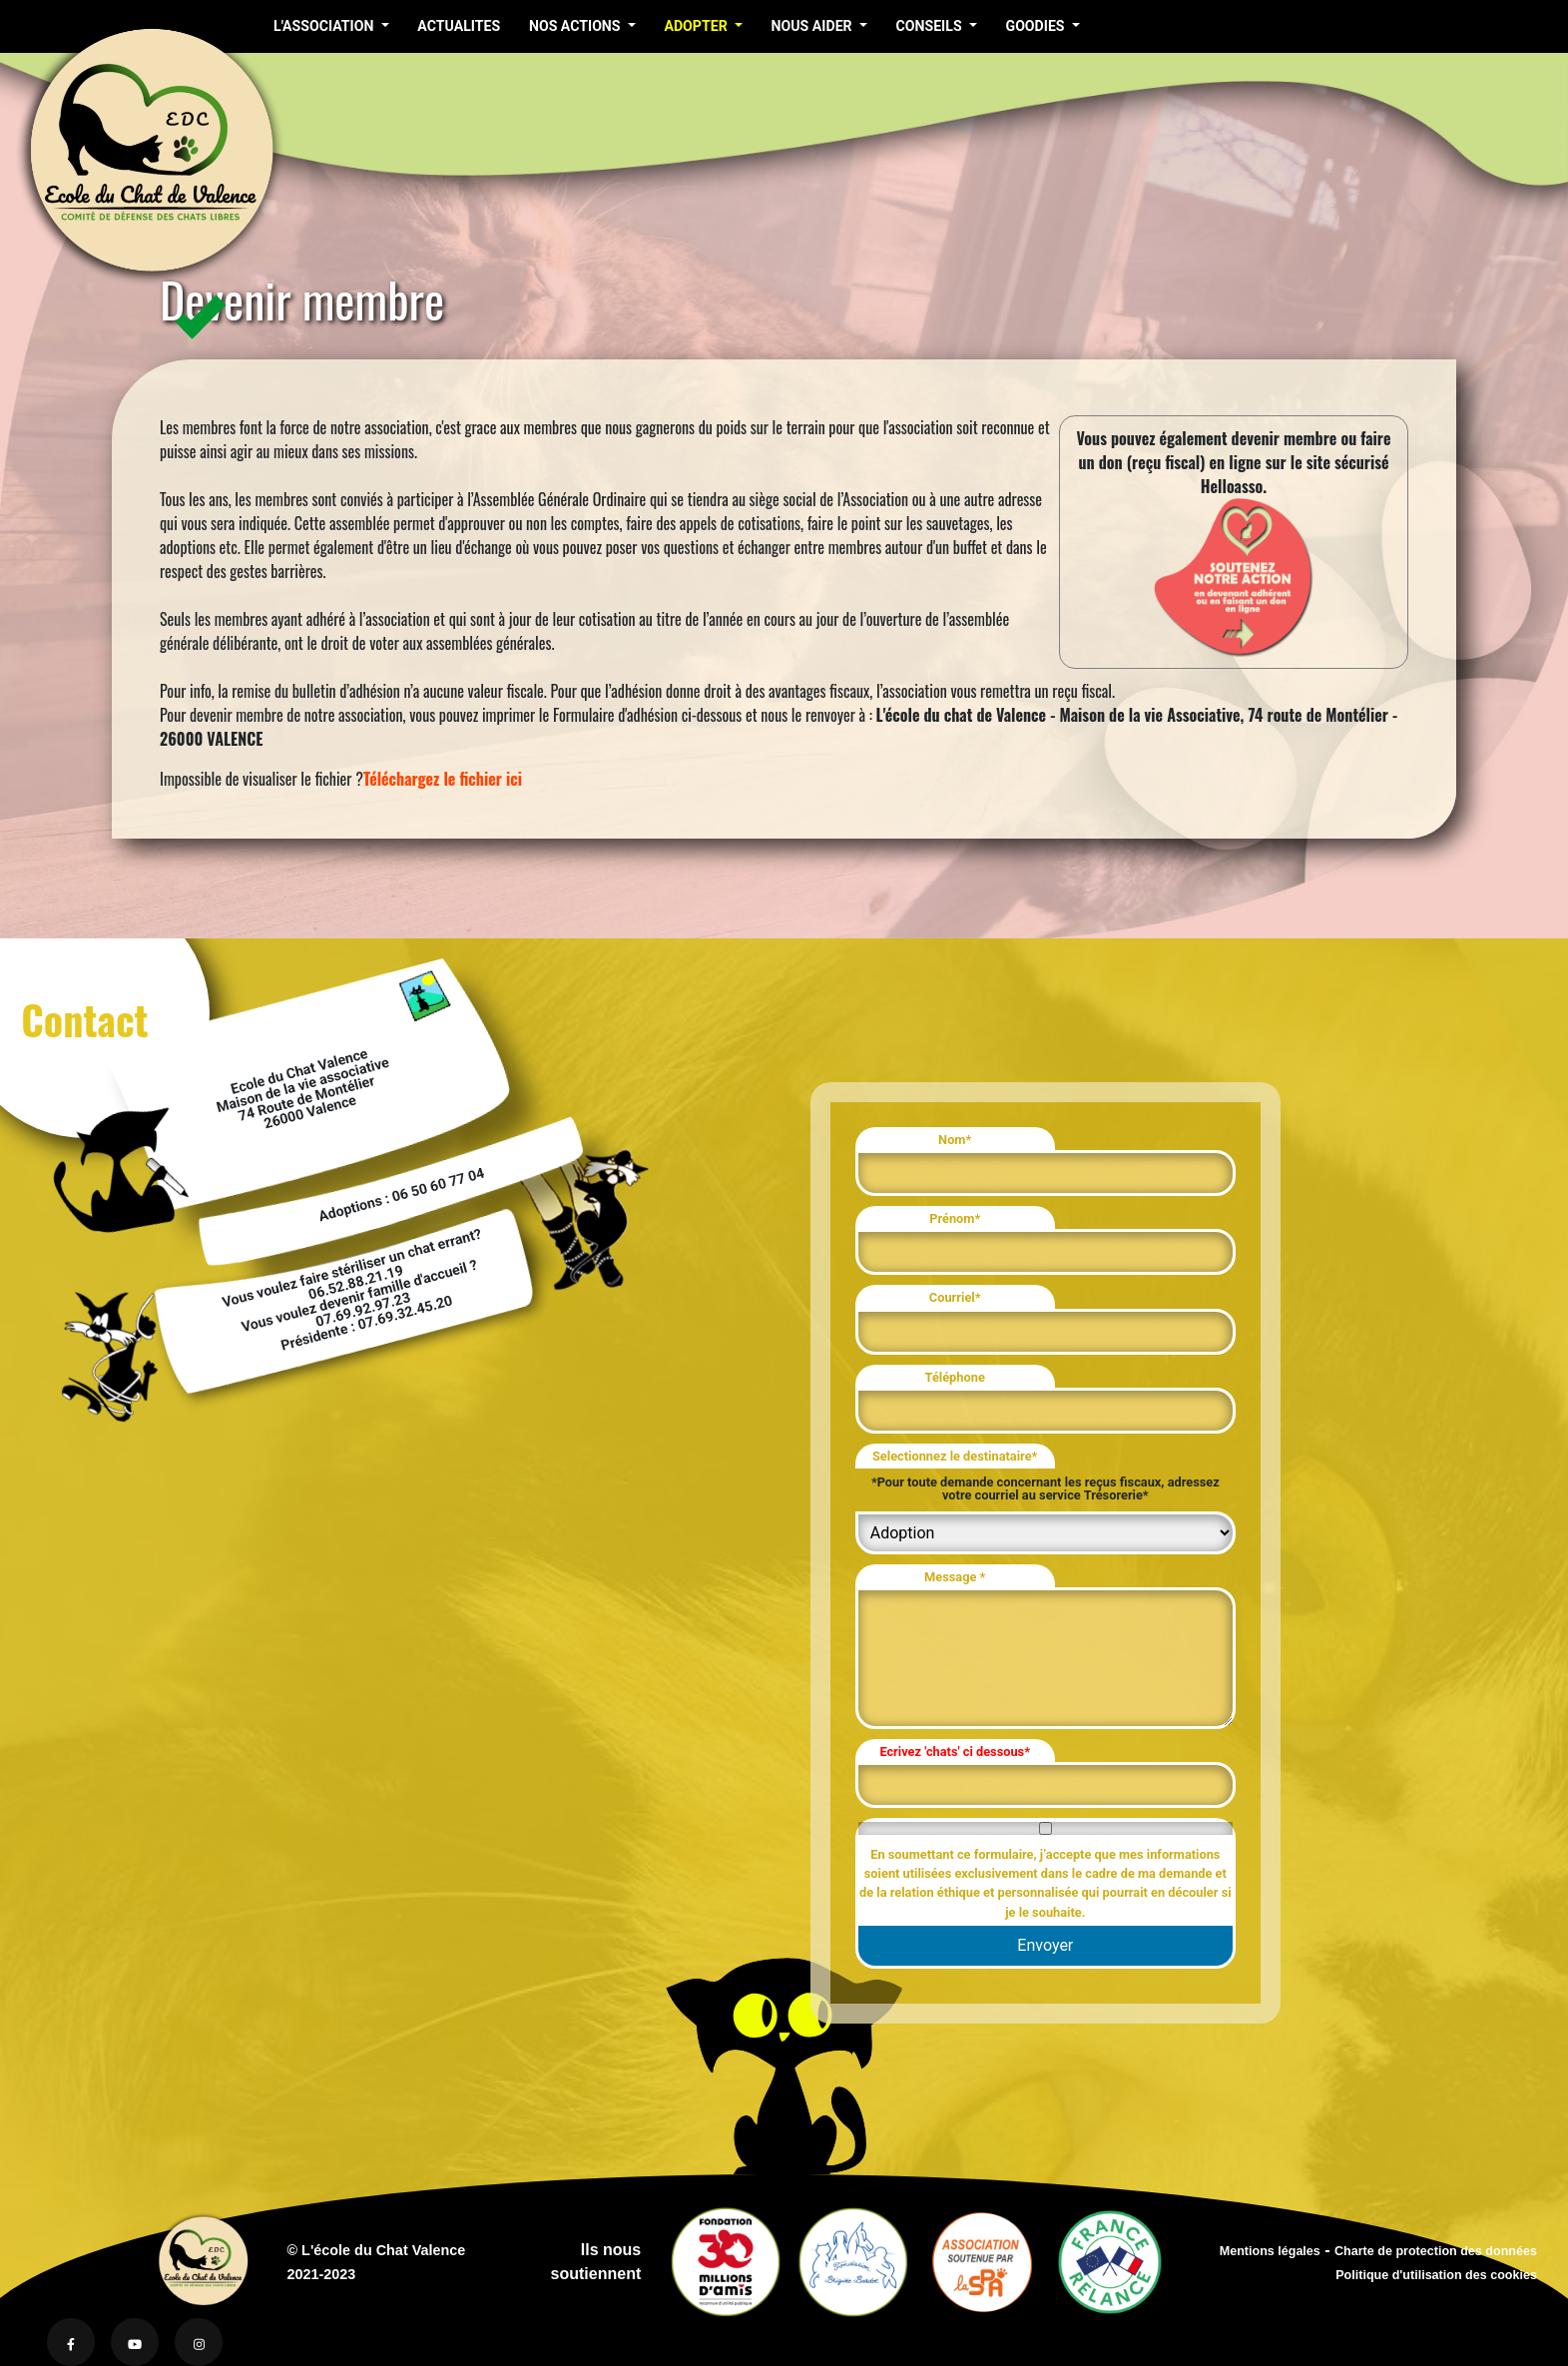  I want to click on Prénom*, so click(954, 1218).